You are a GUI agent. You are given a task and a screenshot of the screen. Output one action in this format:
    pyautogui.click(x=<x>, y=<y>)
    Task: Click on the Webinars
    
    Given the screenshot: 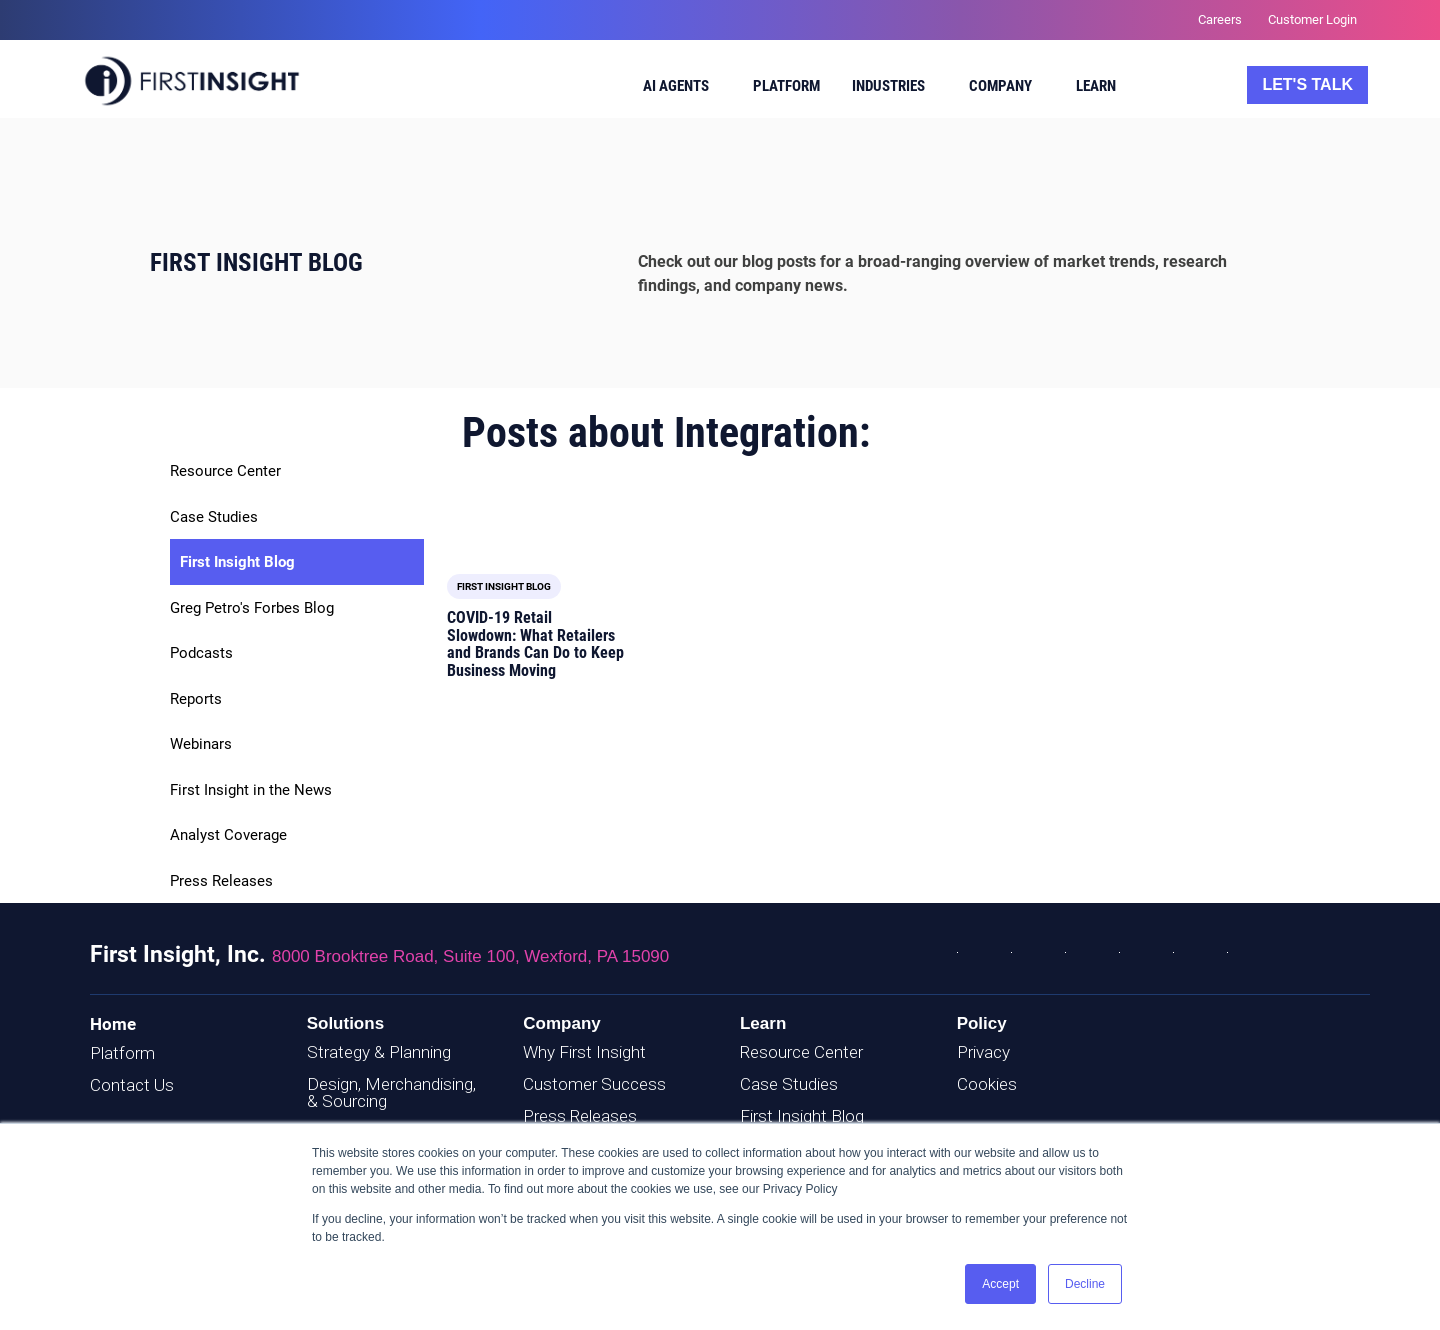 What is the action you would take?
    pyautogui.click(x=201, y=744)
    